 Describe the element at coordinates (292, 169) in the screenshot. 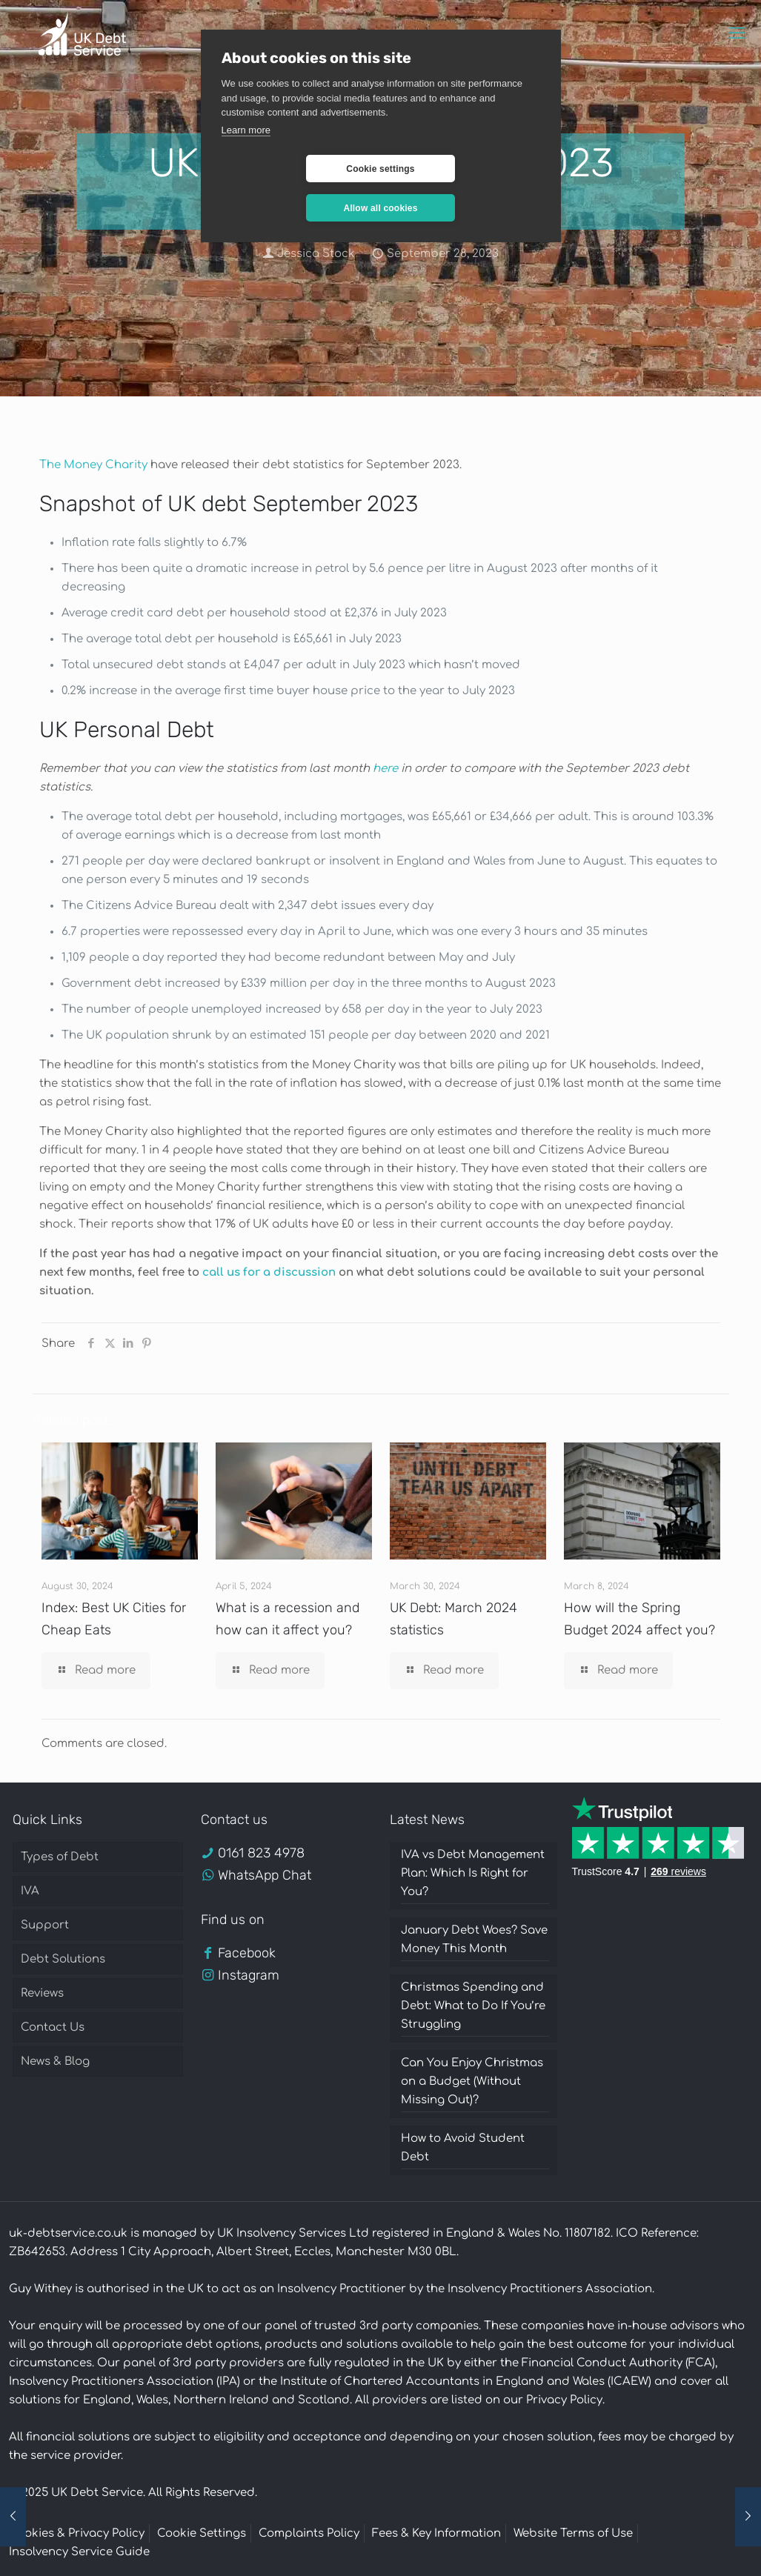

I see `Cookie settings` at that location.